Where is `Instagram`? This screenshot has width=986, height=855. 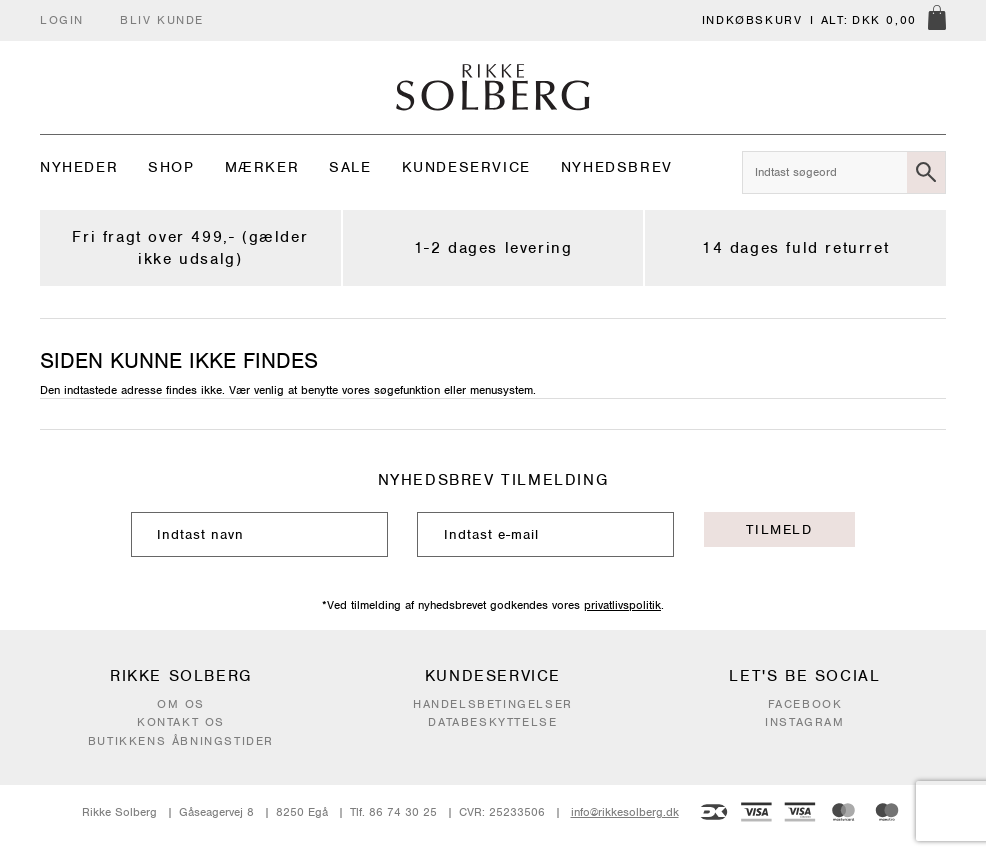 Instagram is located at coordinates (804, 722).